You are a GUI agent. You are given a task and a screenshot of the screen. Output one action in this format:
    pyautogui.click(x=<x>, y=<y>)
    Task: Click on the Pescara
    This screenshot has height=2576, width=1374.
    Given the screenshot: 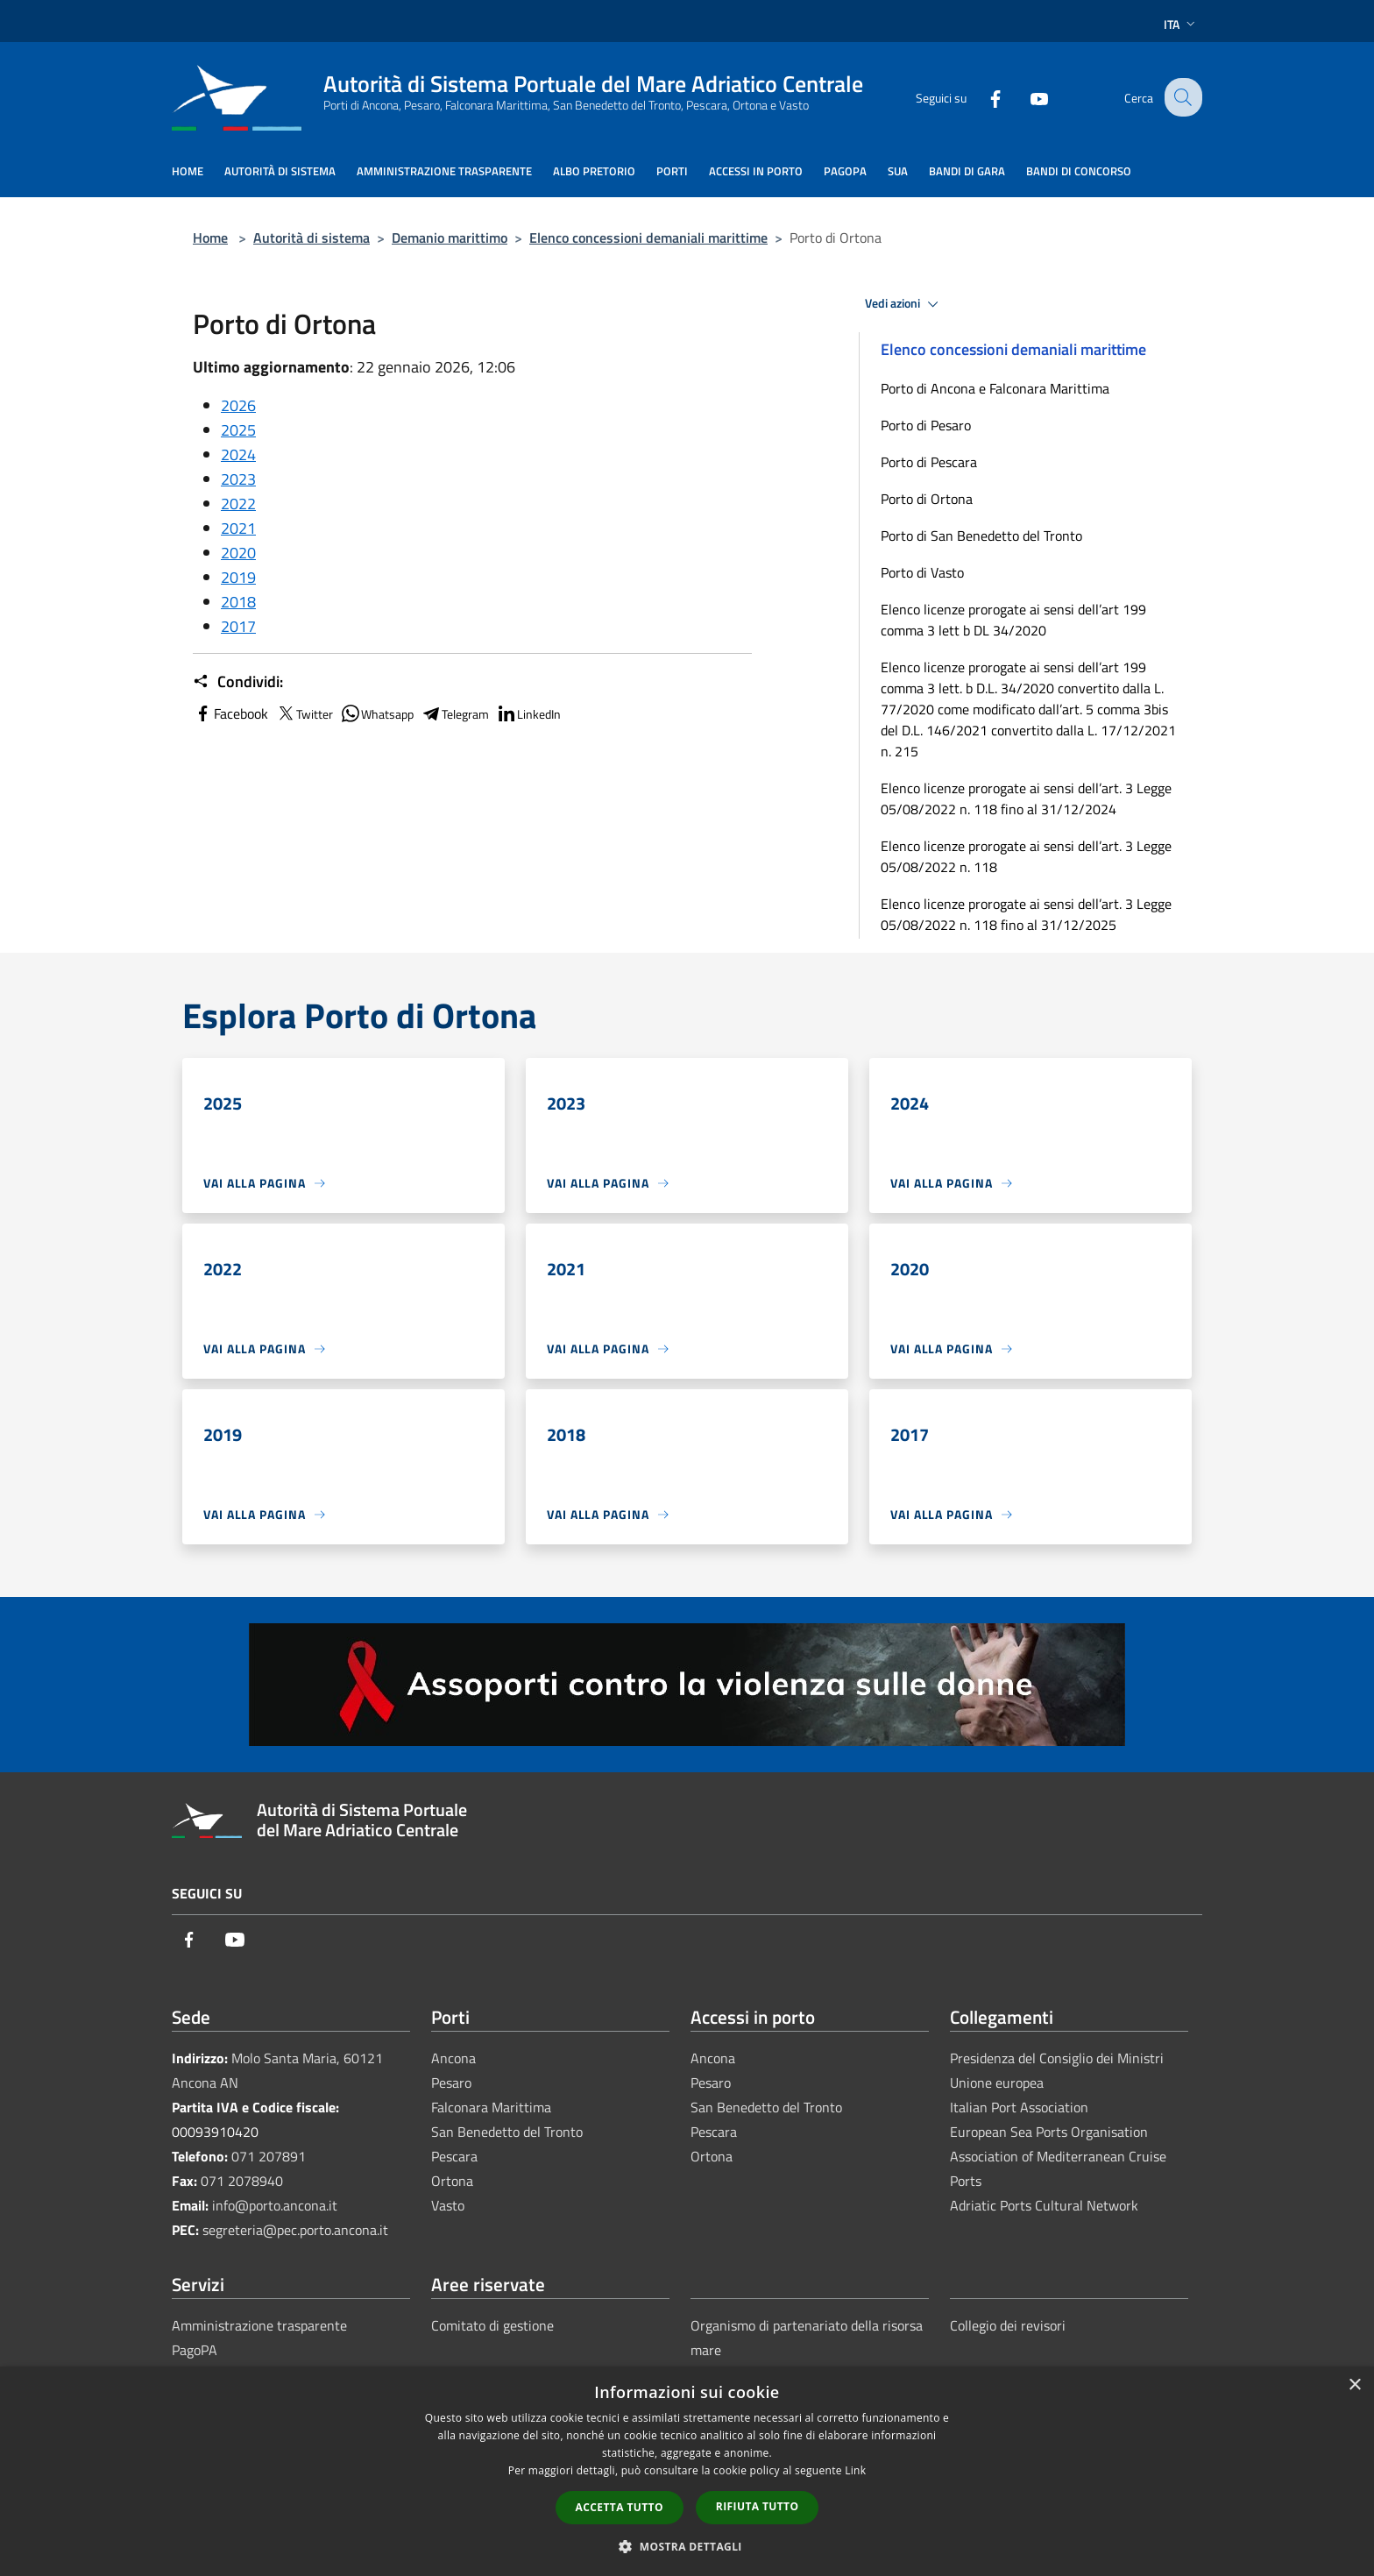 What is the action you would take?
    pyautogui.click(x=454, y=2156)
    